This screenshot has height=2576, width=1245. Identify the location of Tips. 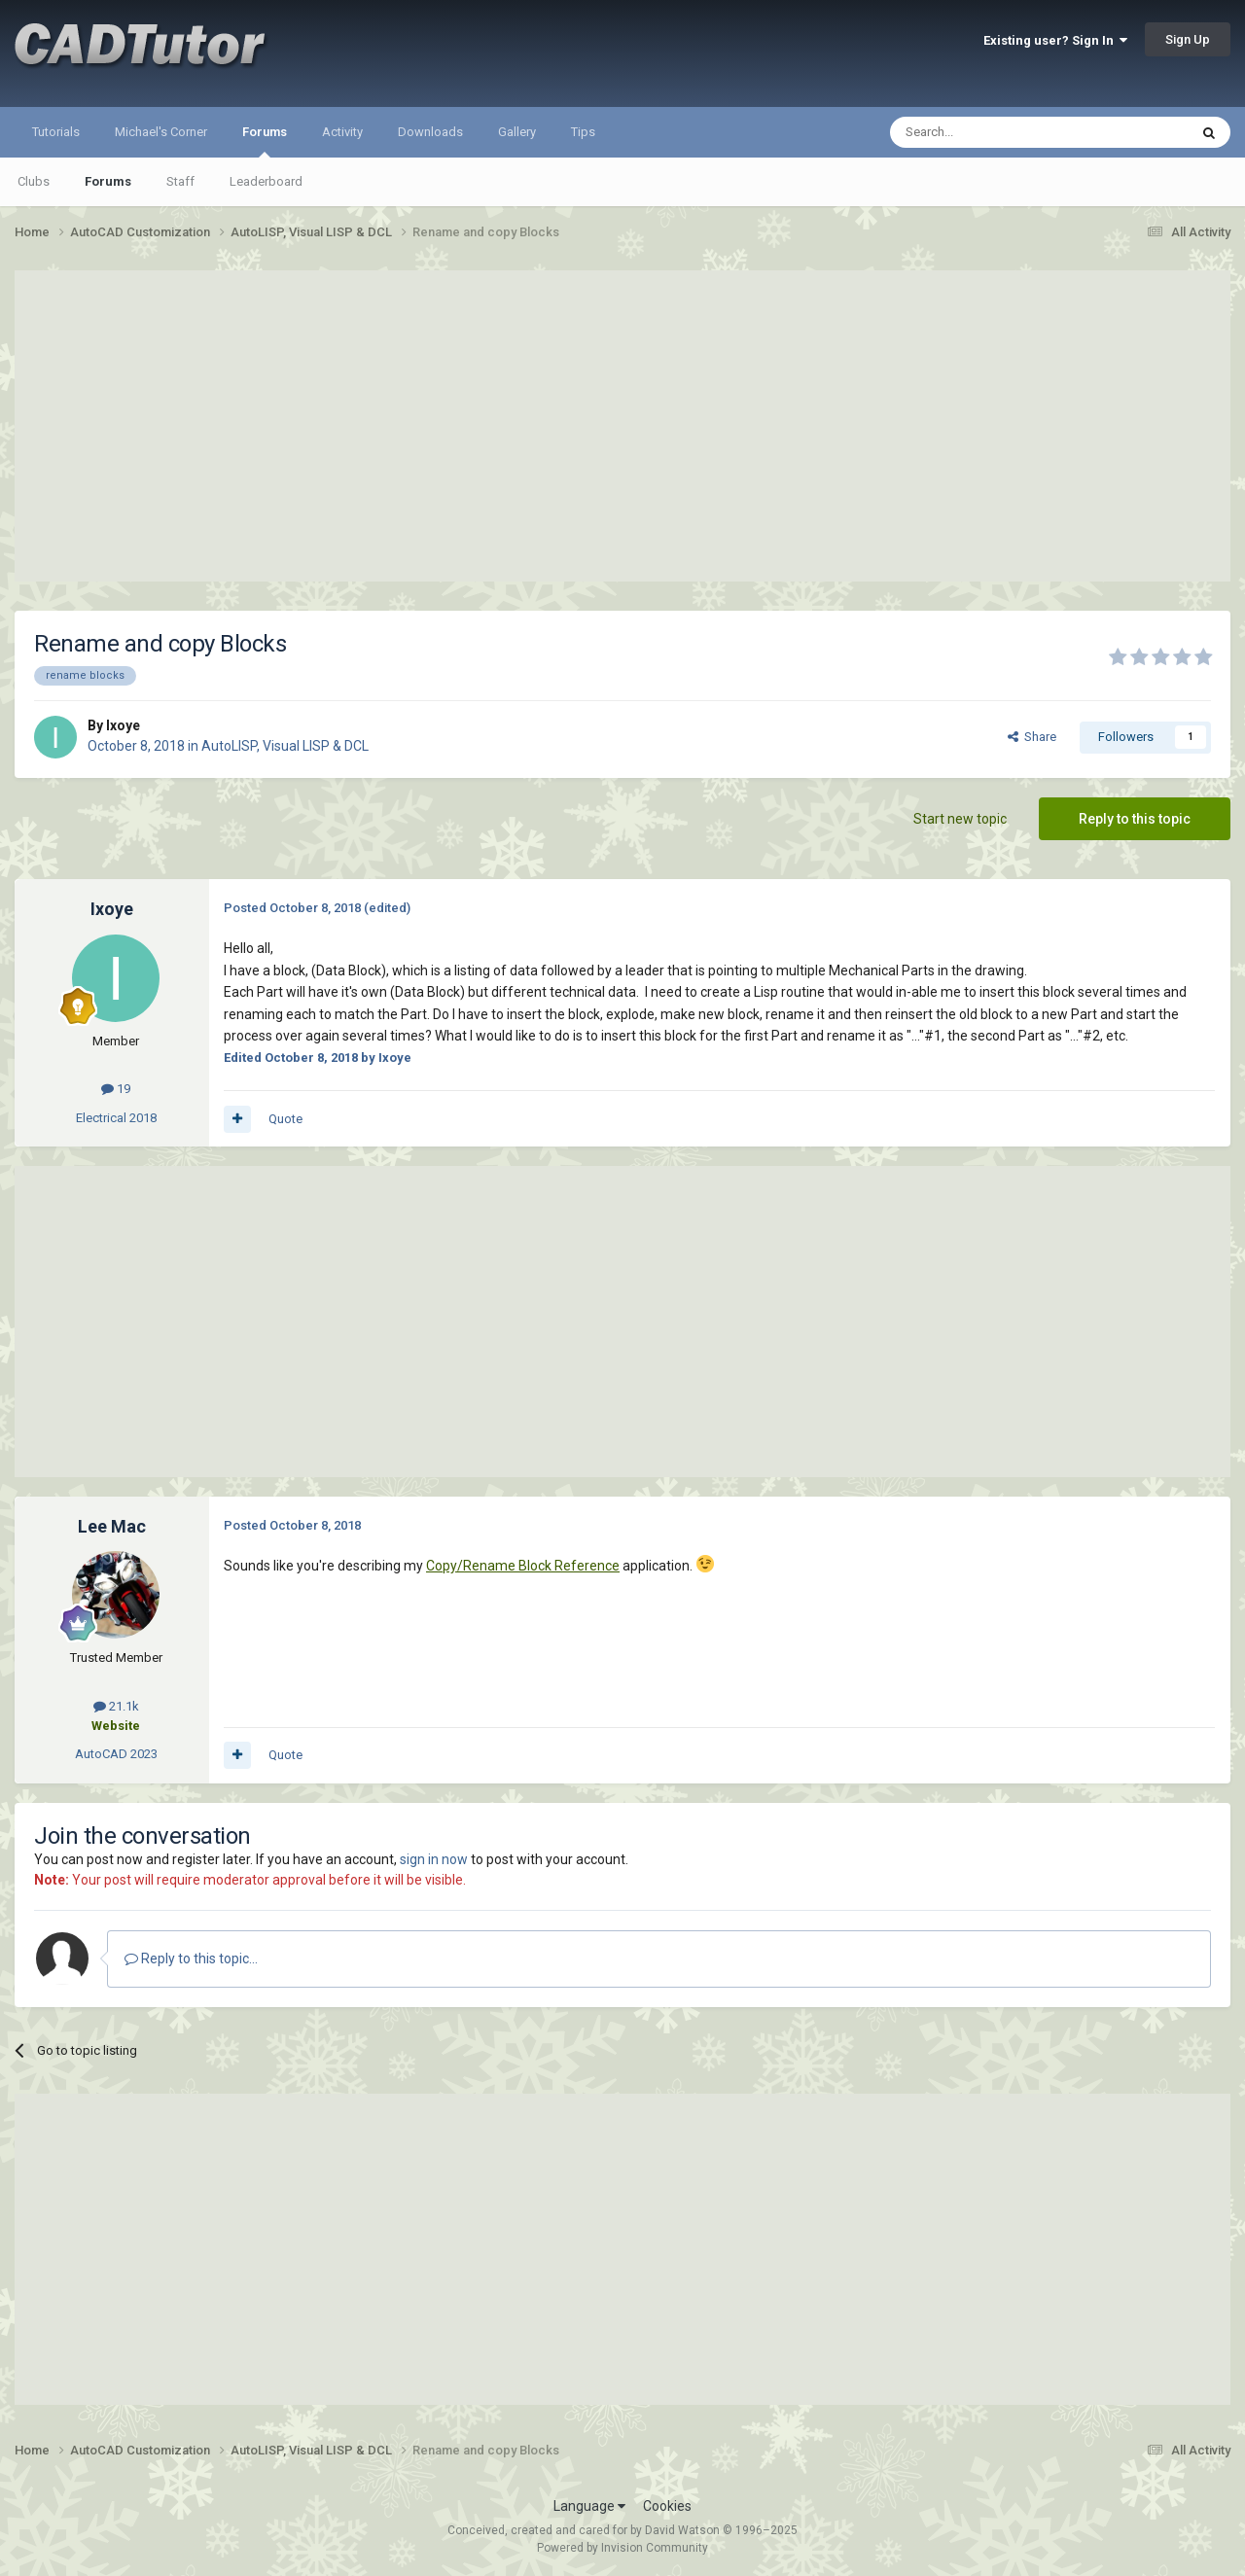
(583, 131).